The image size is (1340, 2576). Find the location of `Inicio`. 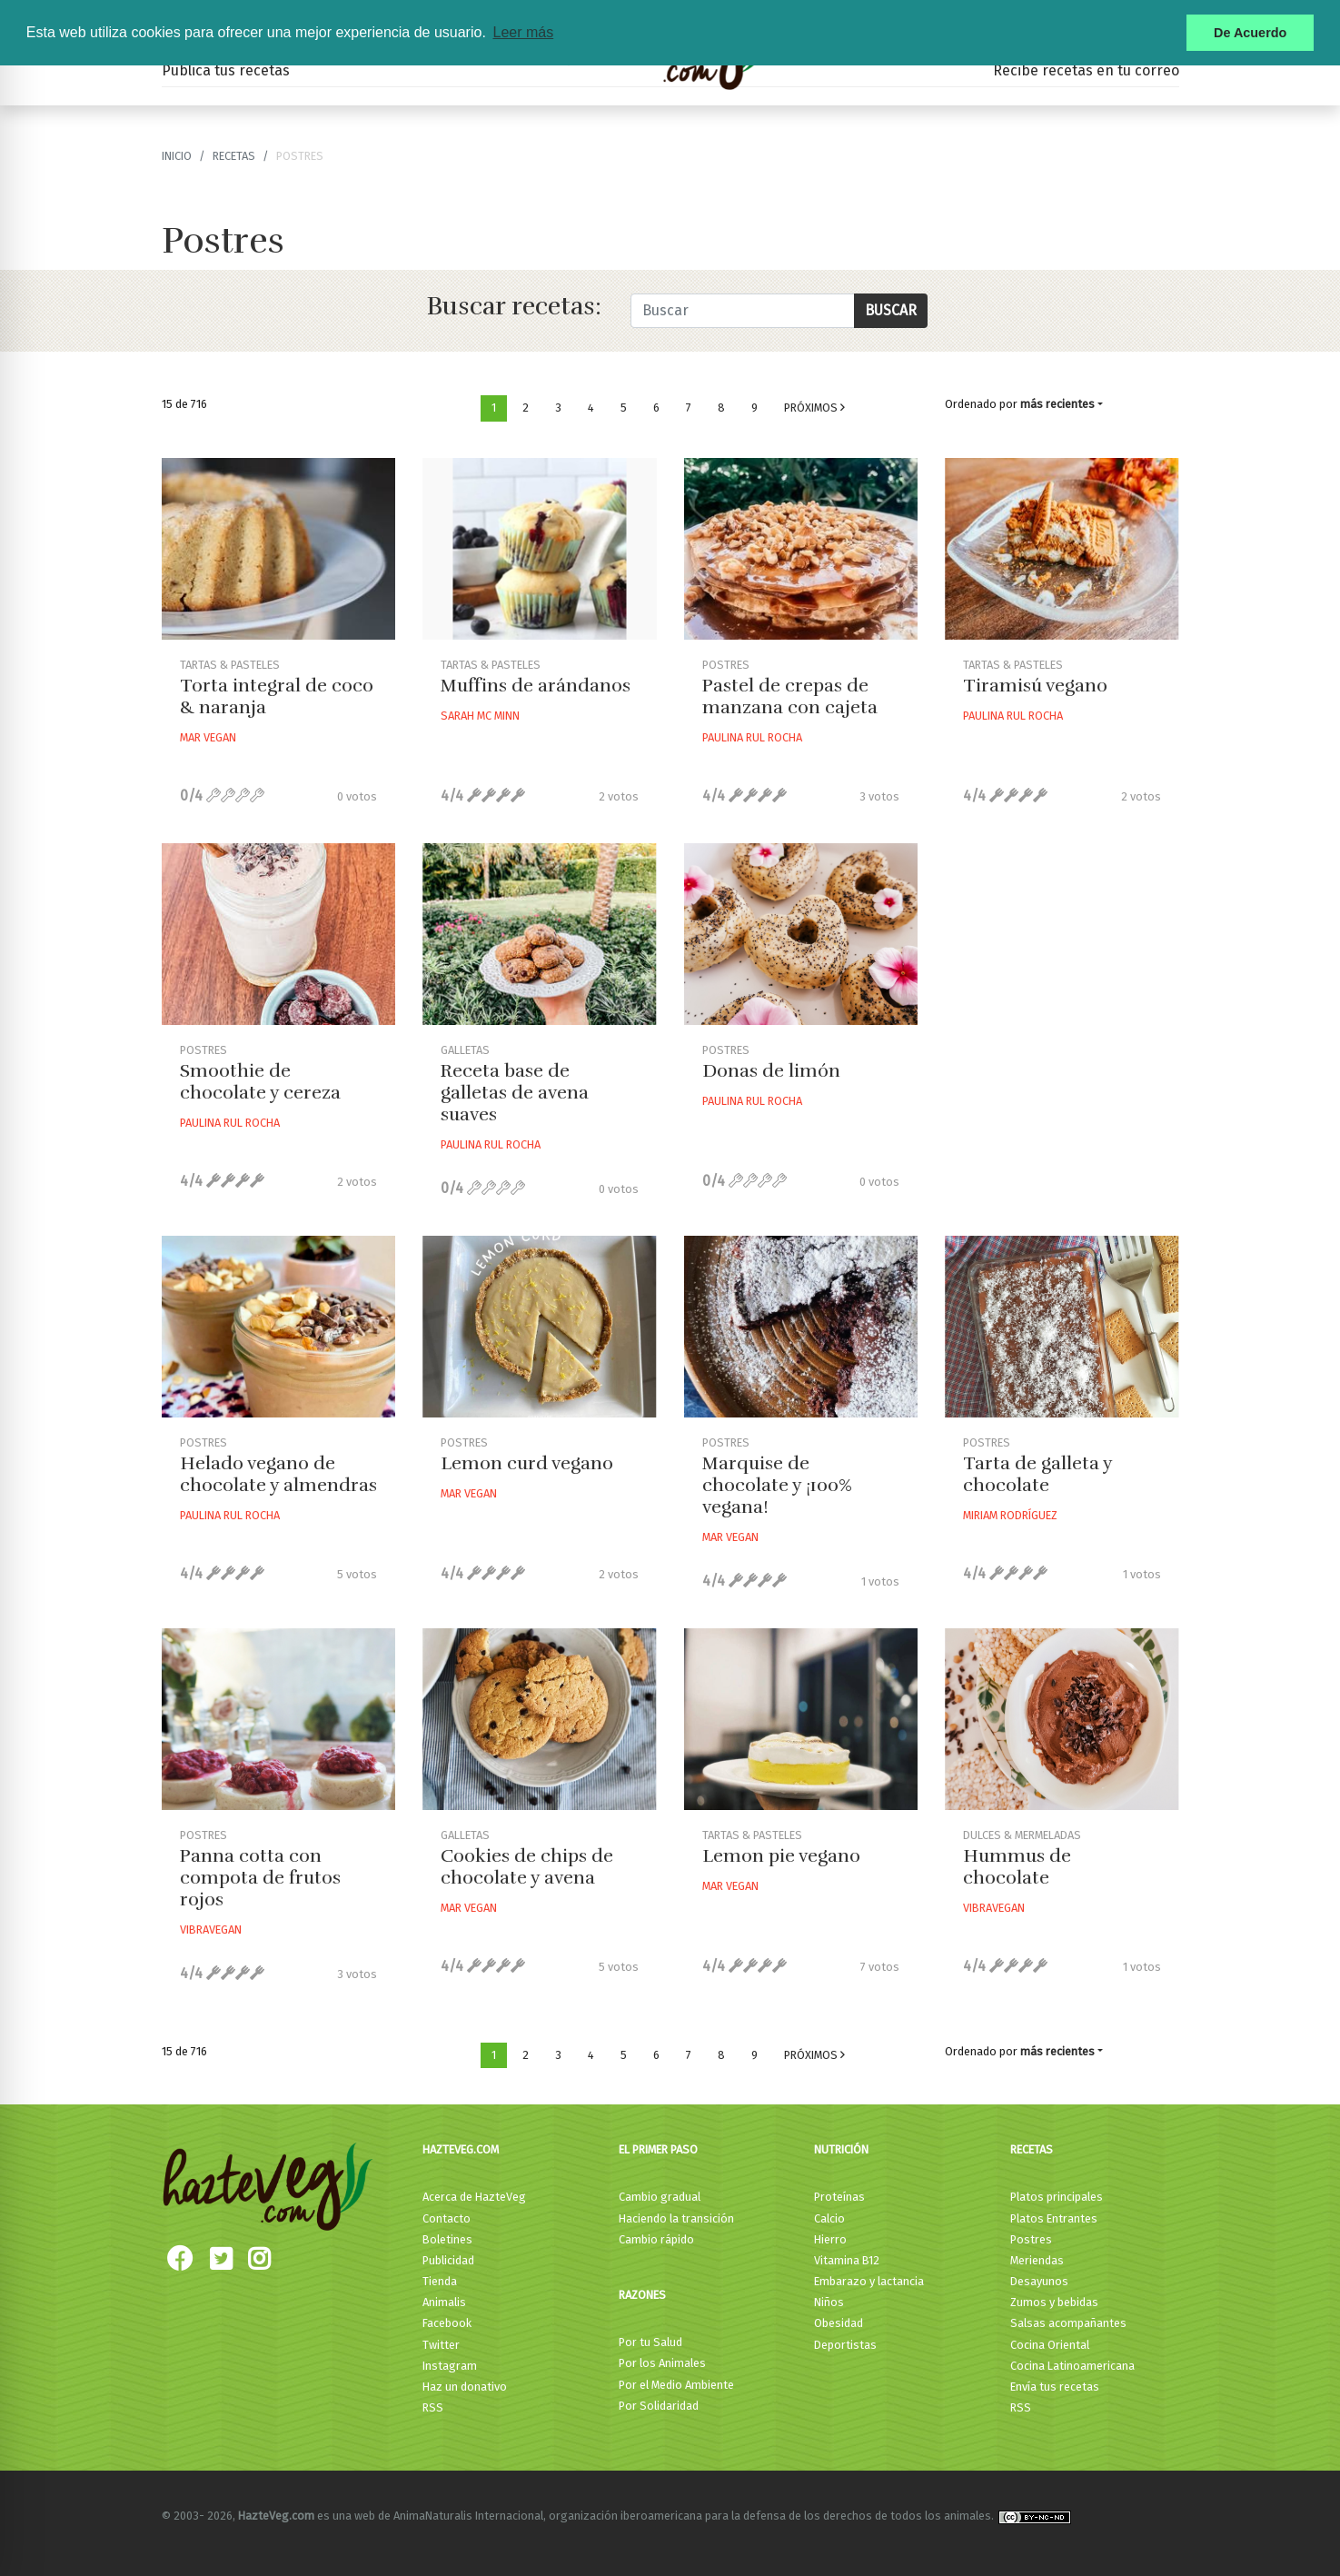

Inicio is located at coordinates (177, 156).